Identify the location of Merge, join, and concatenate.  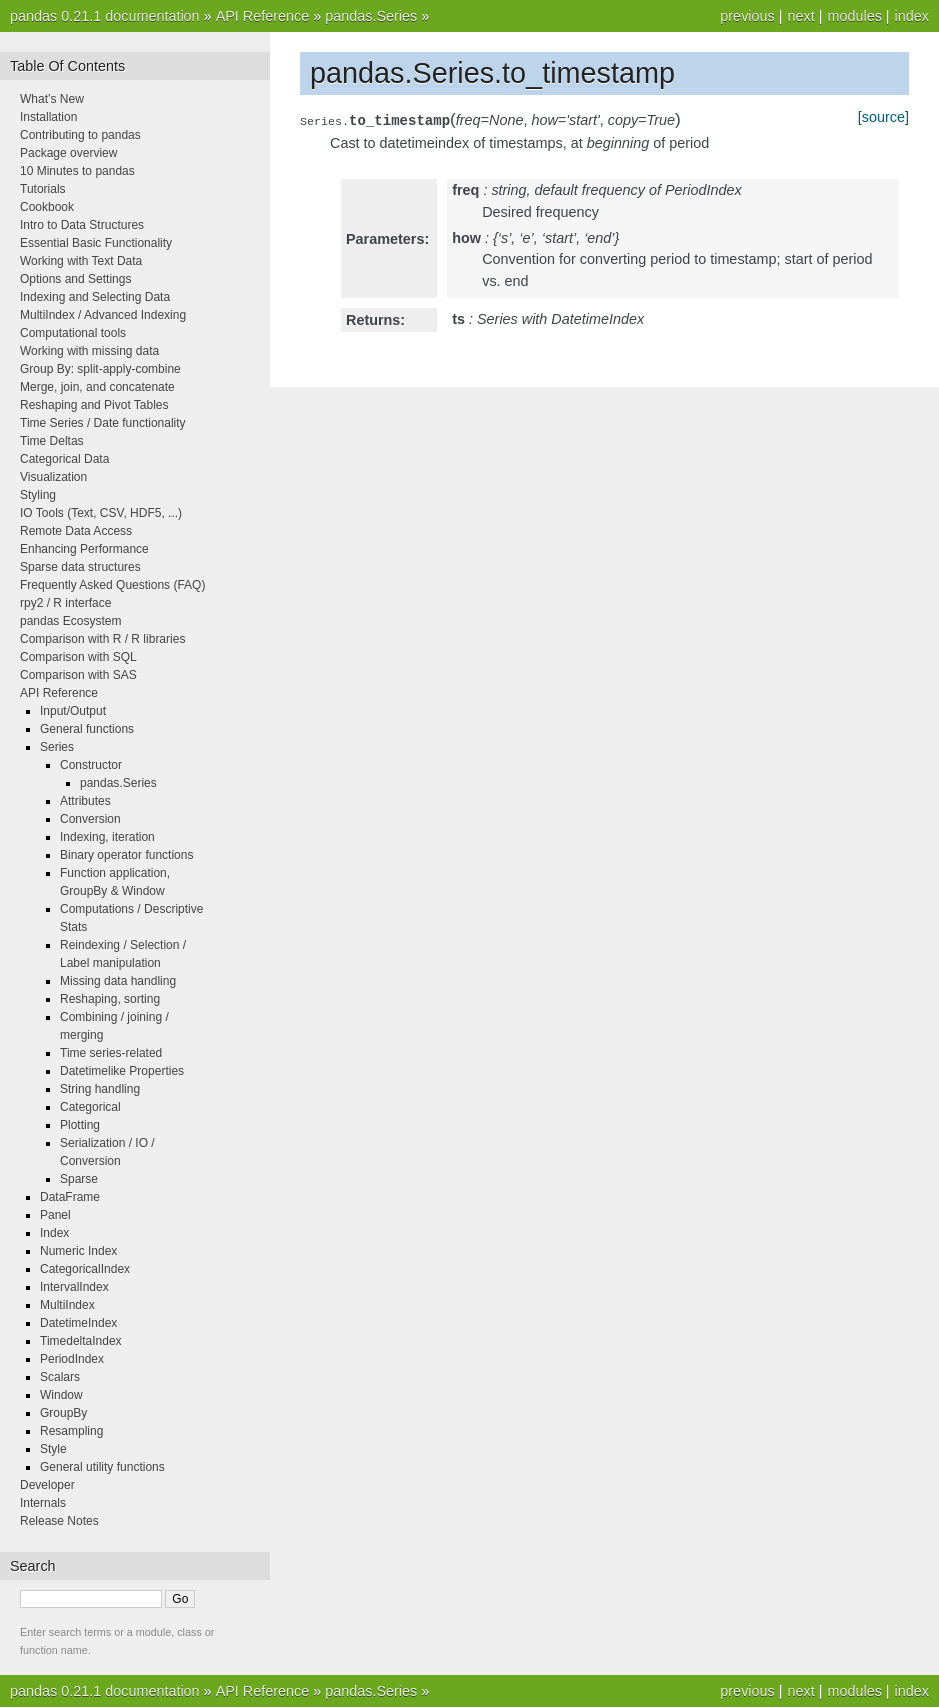
(97, 387).